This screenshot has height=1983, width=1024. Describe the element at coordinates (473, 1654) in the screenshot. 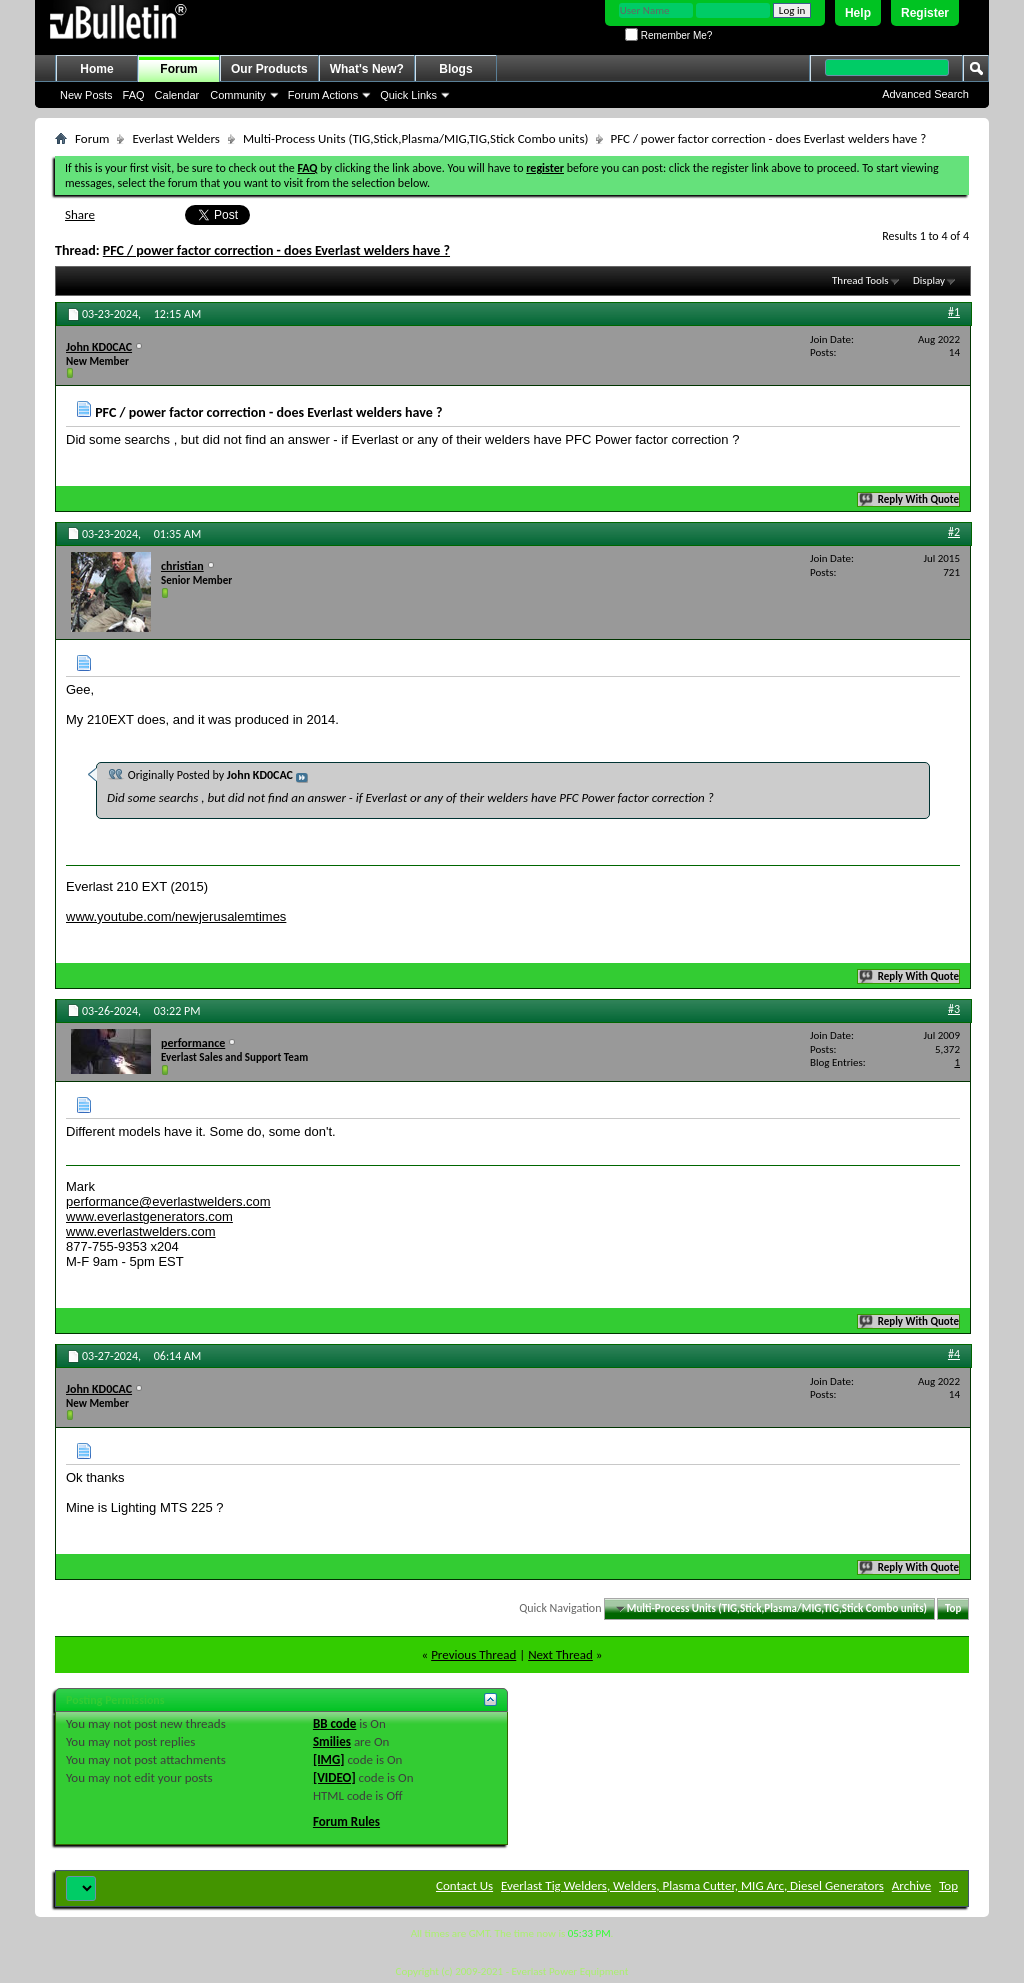

I see `Previous Thread` at that location.